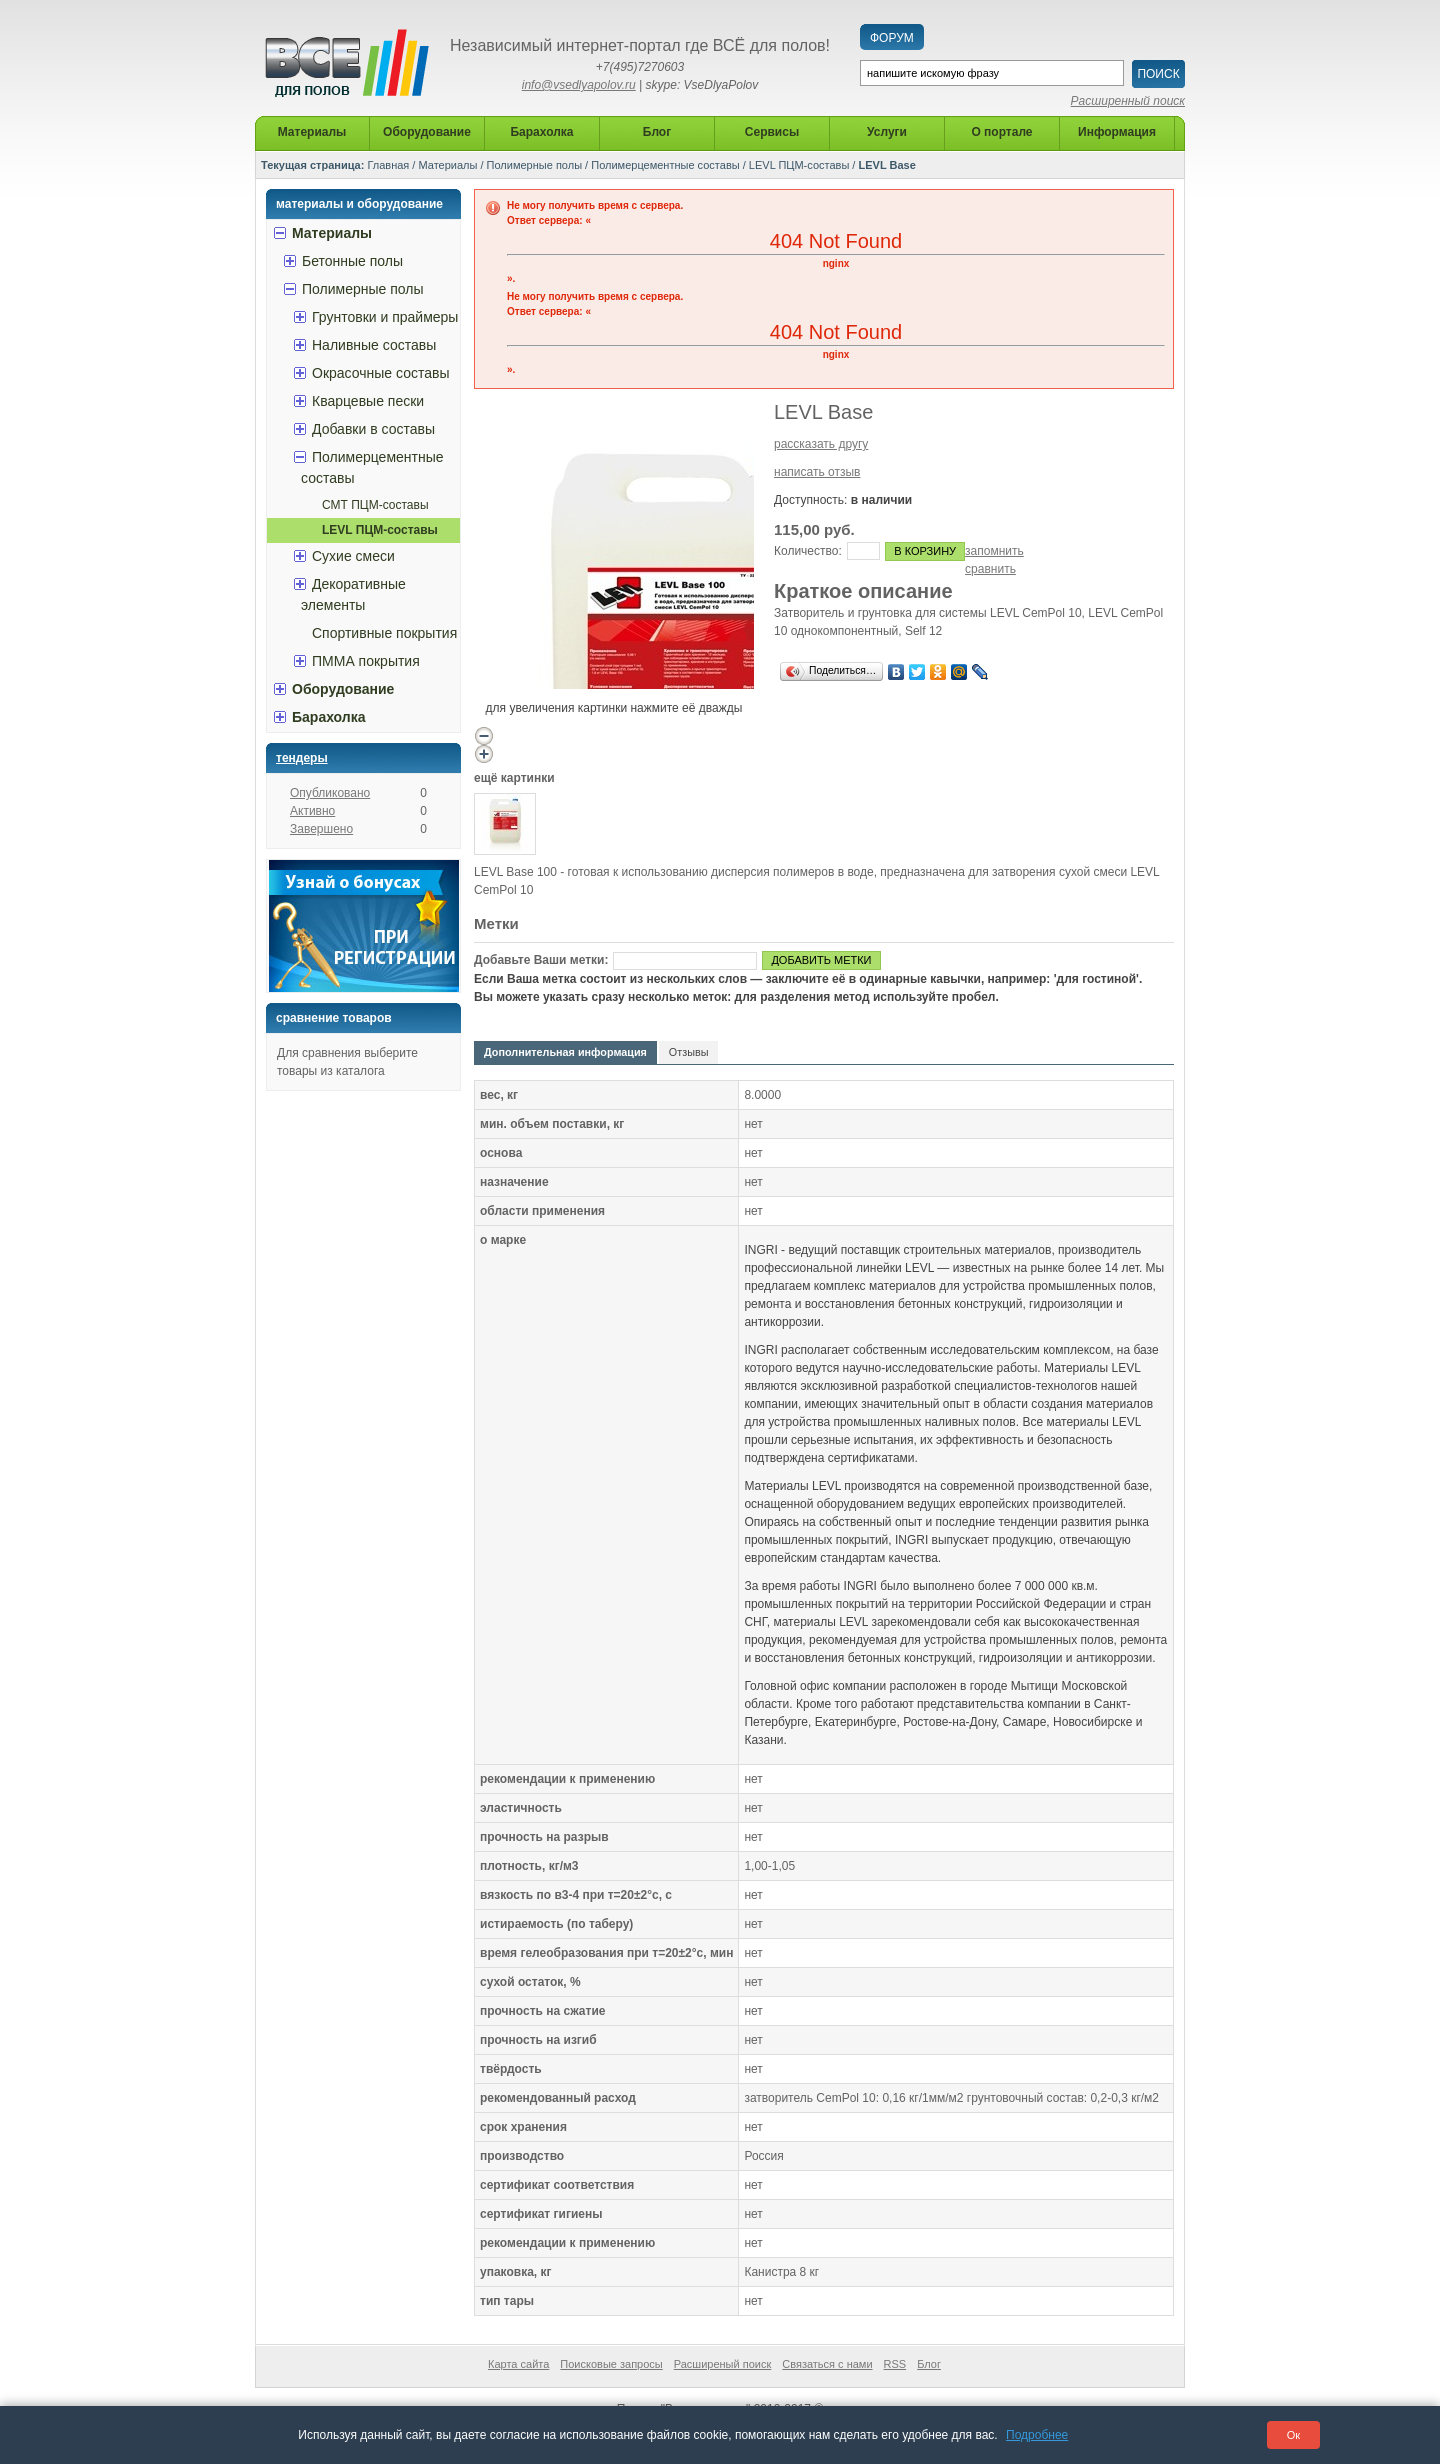 This screenshot has height=2464, width=1440. I want to click on Материалы, so click(447, 165).